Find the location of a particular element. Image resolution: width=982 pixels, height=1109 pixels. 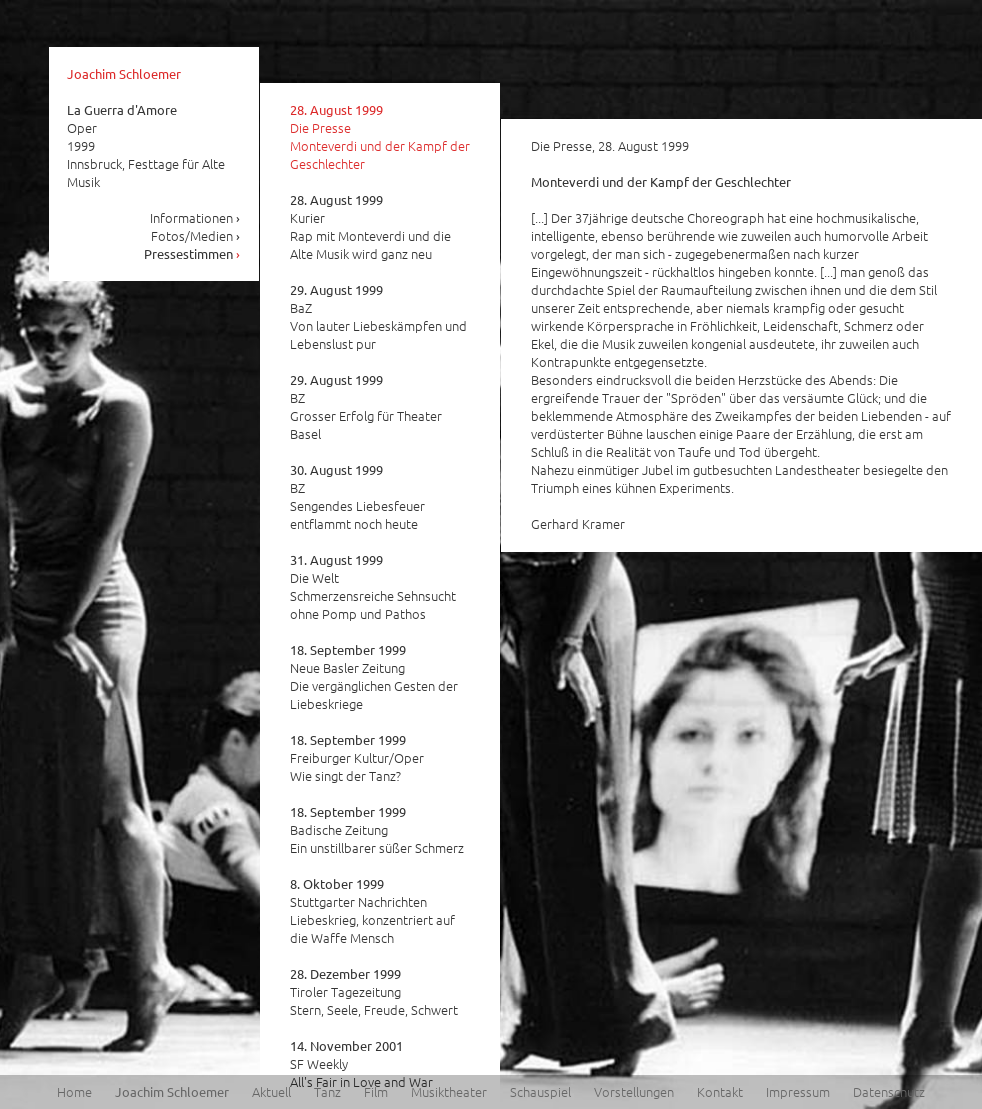

Stuttgarter Nachrichten Liebeskrieg, konzentriert auf die Waffe Mensch is located at coordinates (372, 911).